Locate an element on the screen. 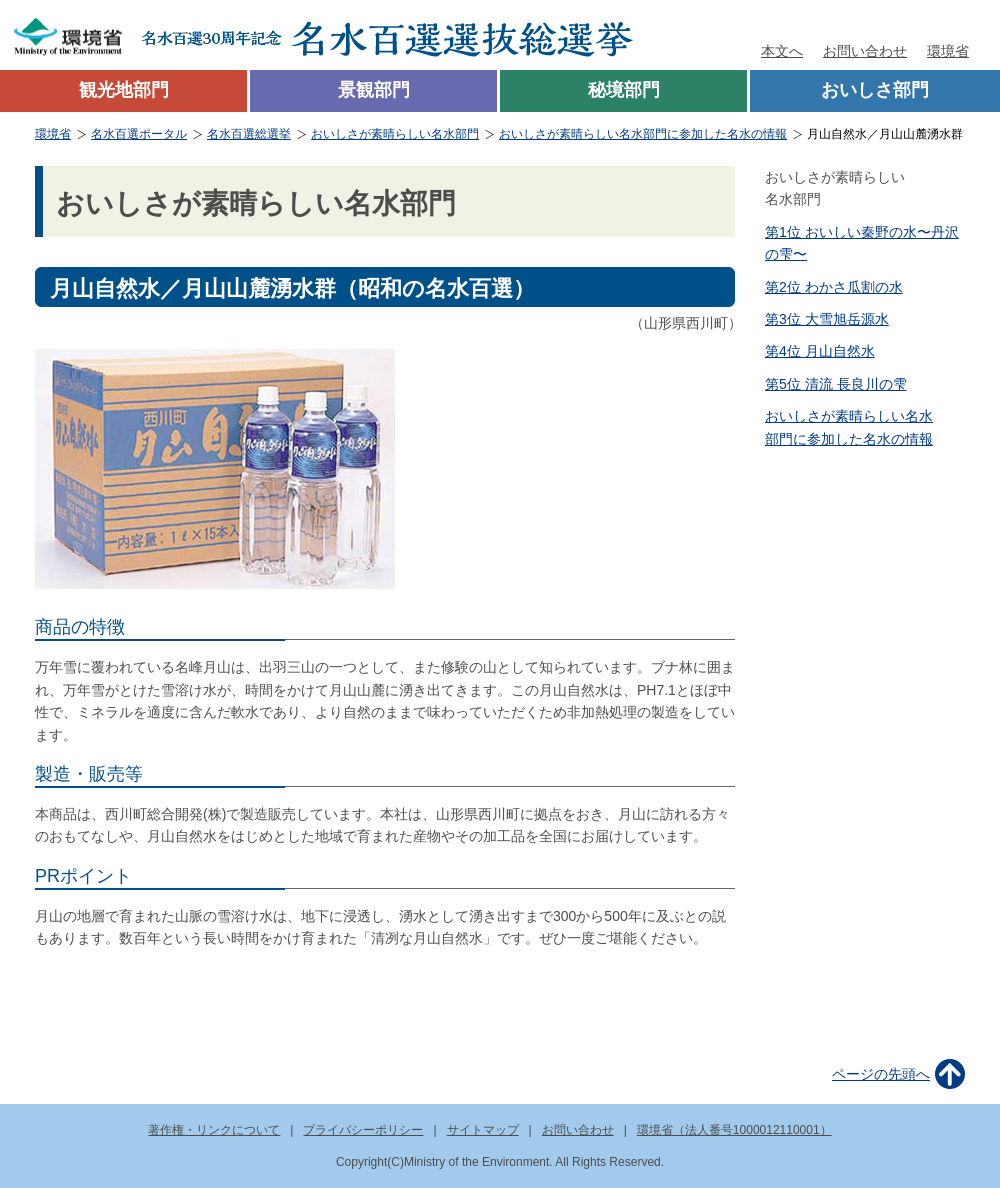 The image size is (1000, 1188). 観光地部門 is located at coordinates (124, 90).